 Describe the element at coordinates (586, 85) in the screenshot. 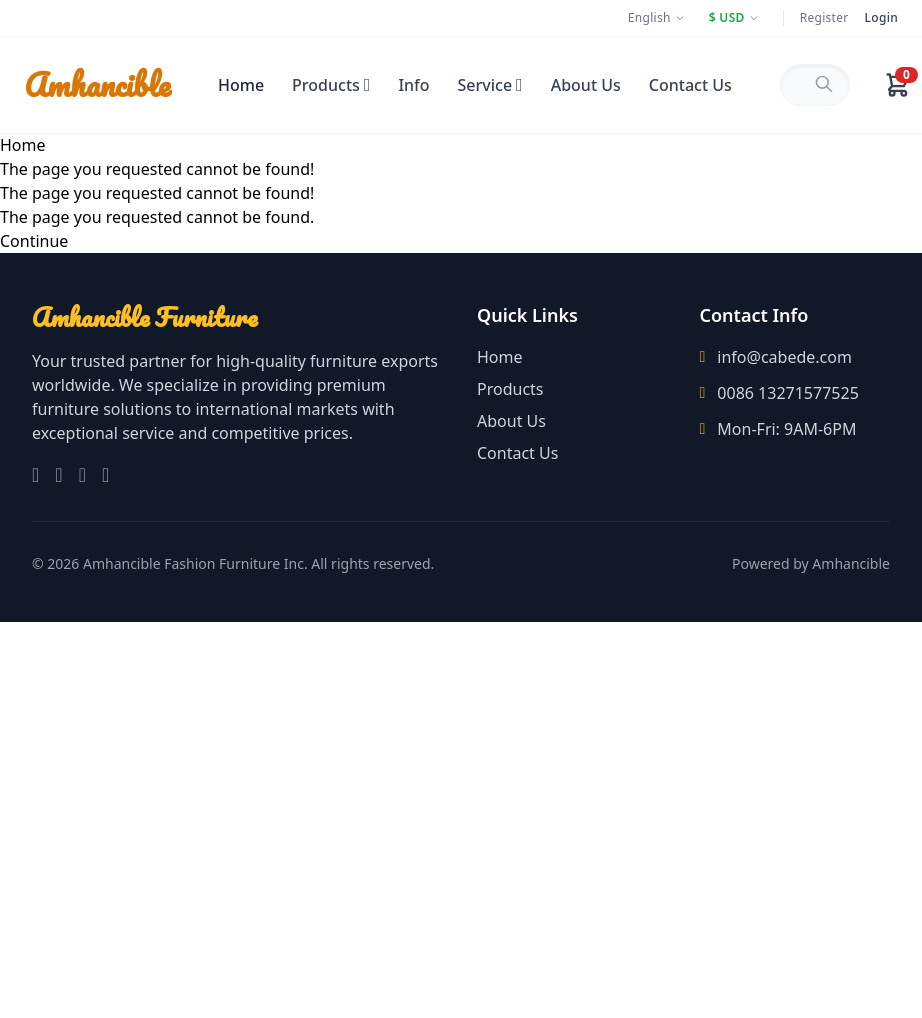

I see `About Us` at that location.